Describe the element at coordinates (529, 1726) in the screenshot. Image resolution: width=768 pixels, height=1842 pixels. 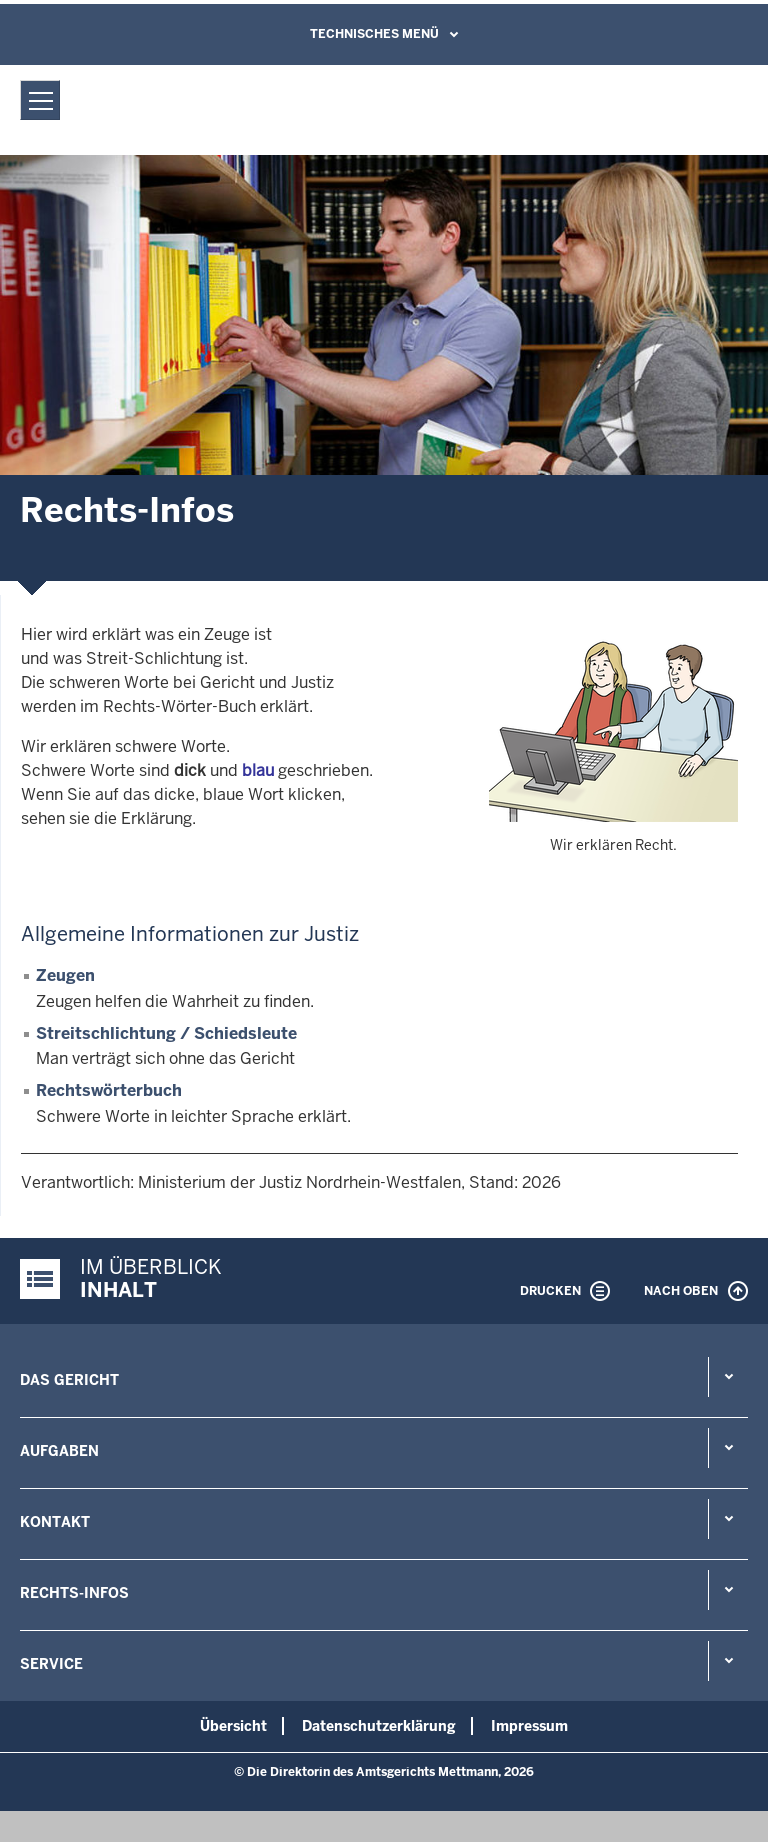
I see `Impressum` at that location.